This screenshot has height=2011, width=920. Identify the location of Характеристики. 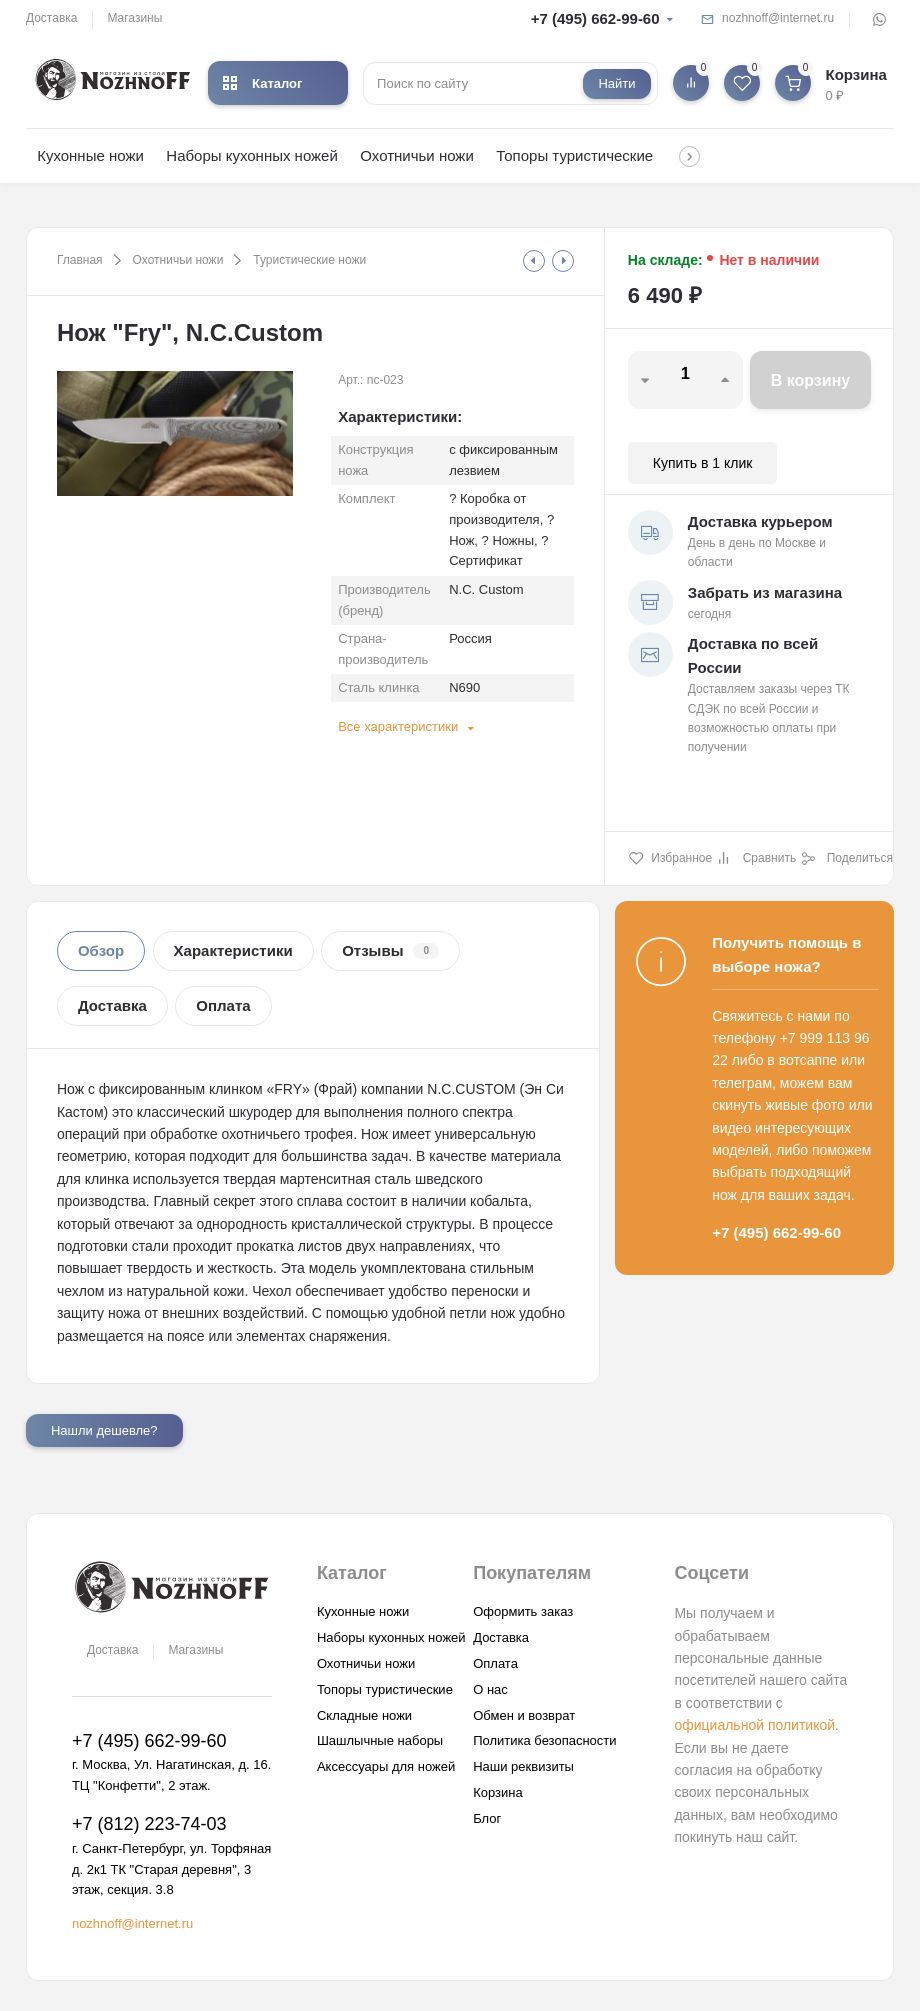
(233, 950).